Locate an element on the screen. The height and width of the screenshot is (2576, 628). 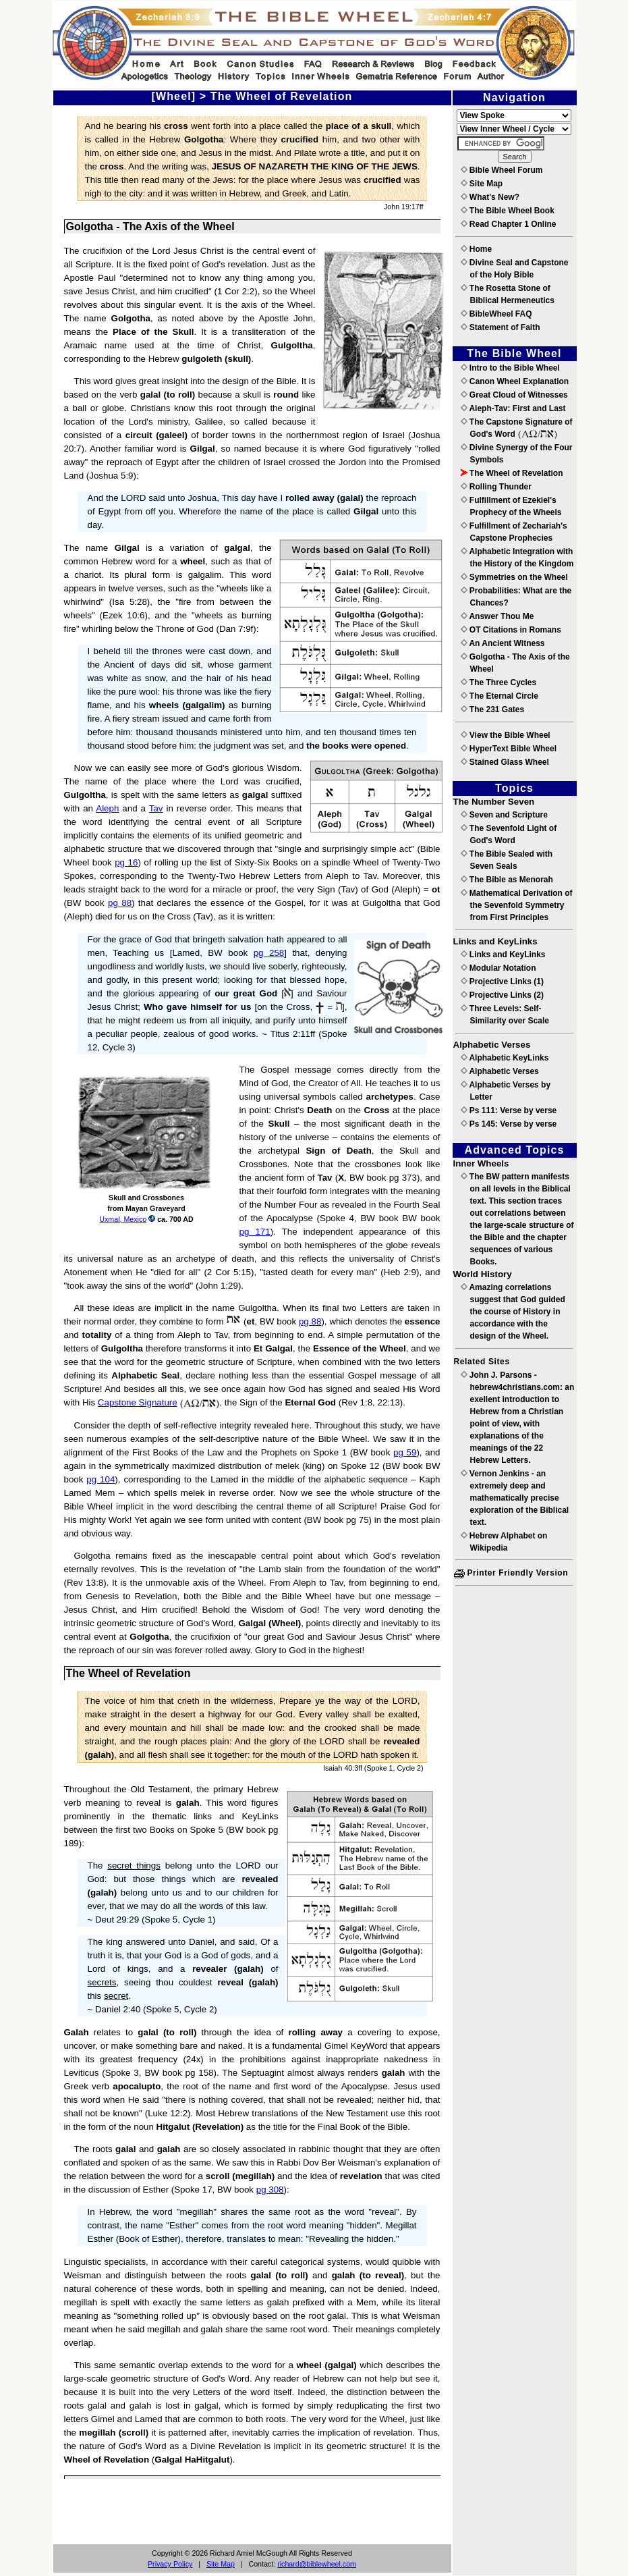
pg 258 is located at coordinates (269, 953).